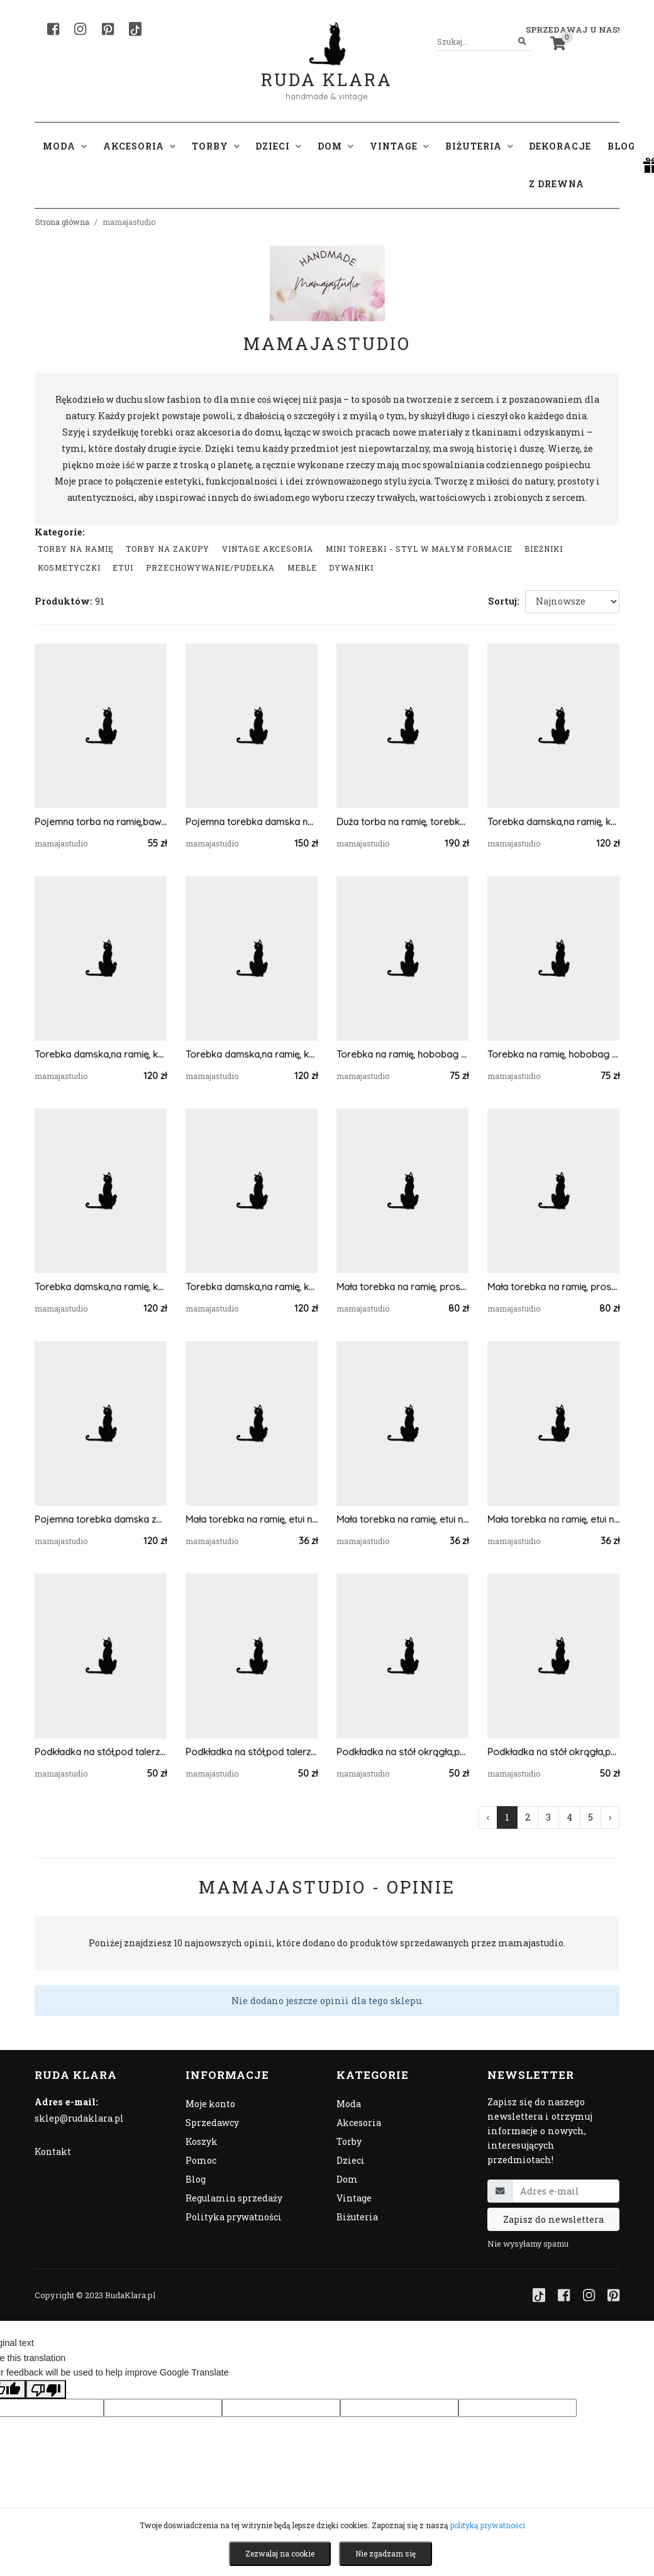 Image resolution: width=654 pixels, height=2576 pixels. What do you see at coordinates (348, 2104) in the screenshot?
I see `Moda` at bounding box center [348, 2104].